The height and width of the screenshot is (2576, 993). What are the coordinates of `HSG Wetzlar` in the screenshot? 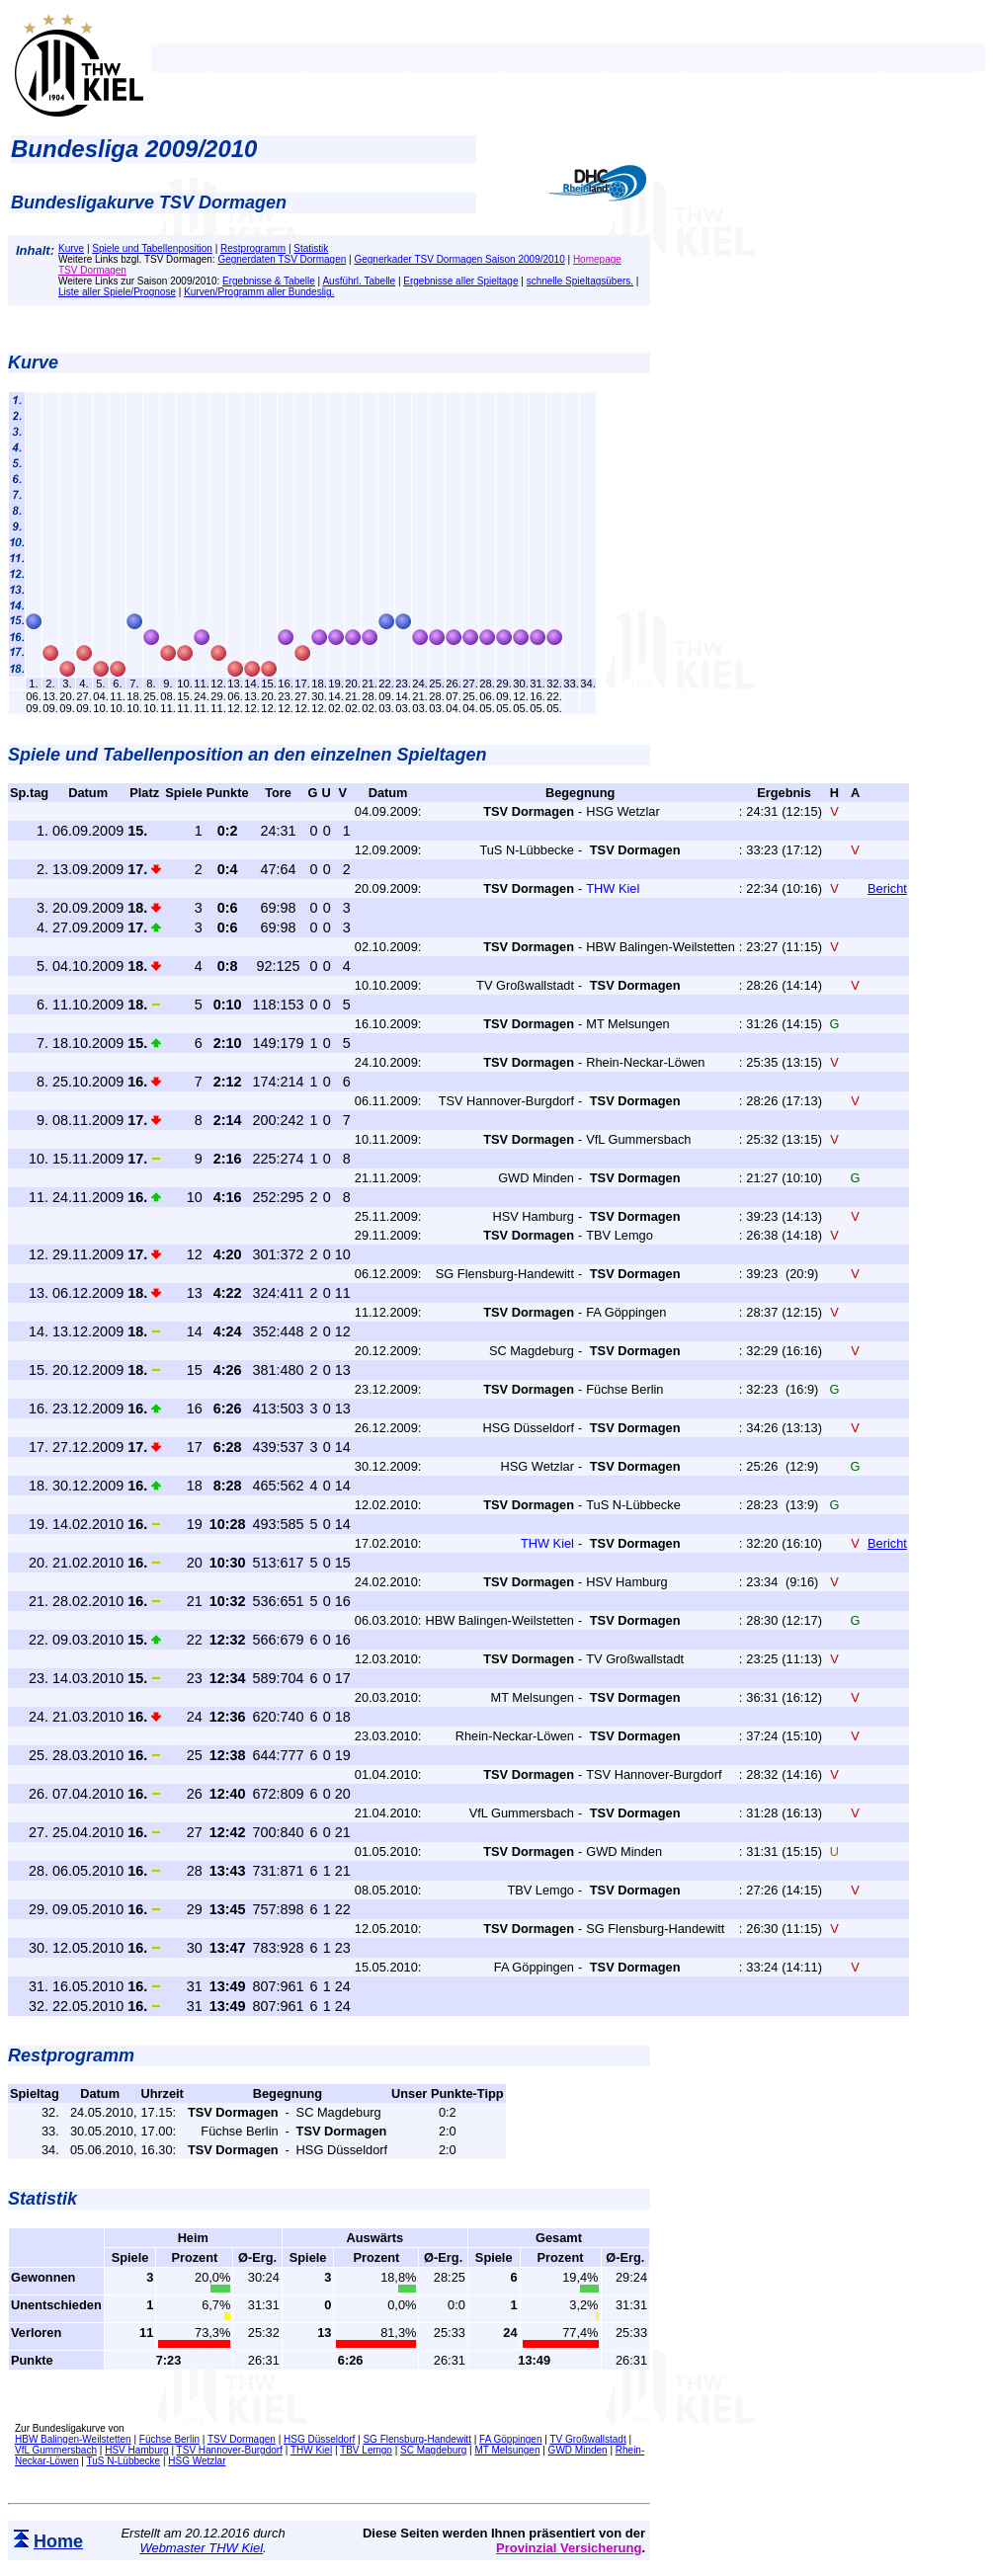 It's located at (196, 2460).